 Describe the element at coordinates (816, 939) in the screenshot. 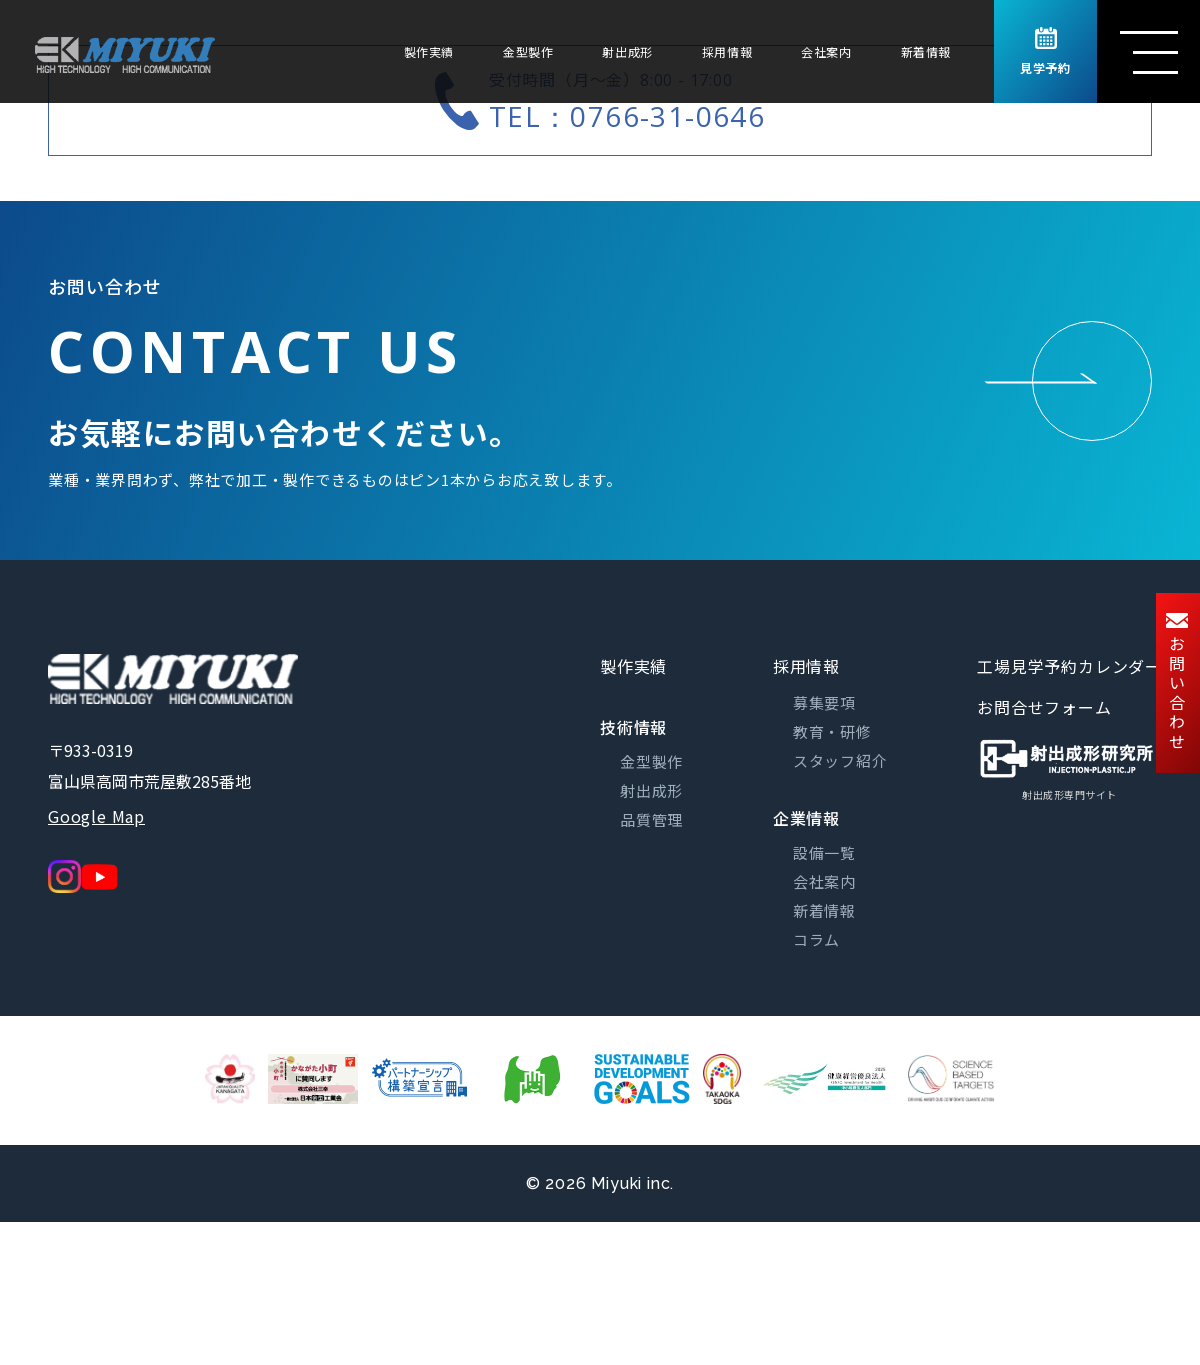

I see `コラム` at that location.